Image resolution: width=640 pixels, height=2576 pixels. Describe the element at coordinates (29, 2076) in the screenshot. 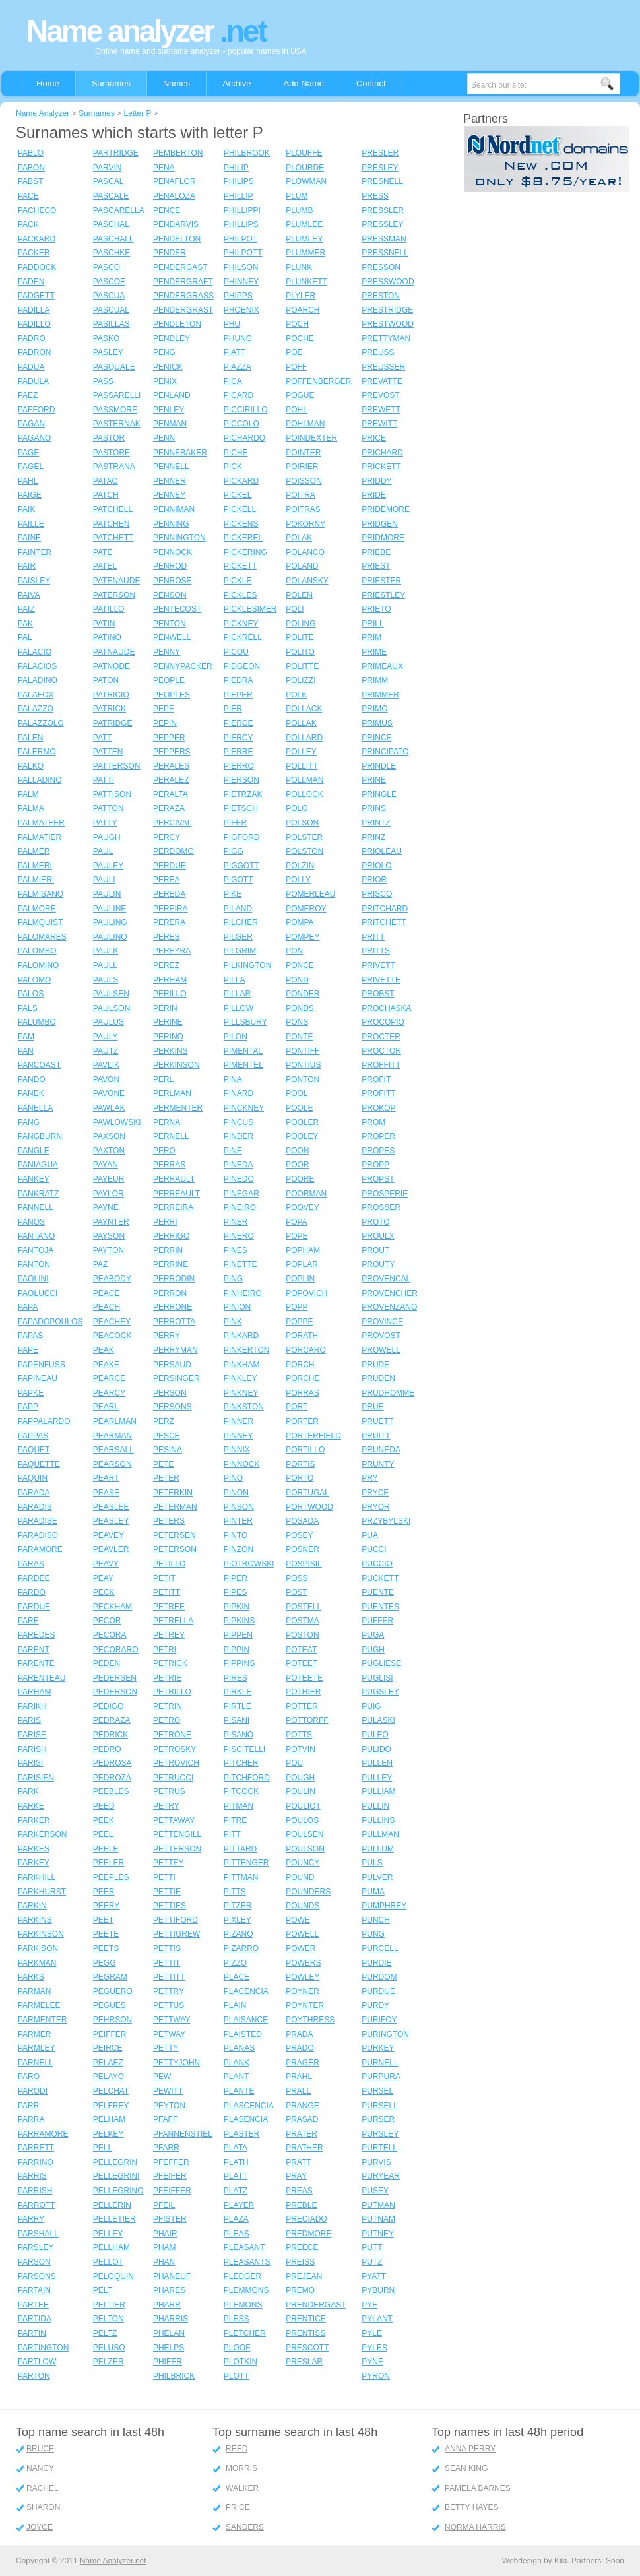

I see `PARO` at that location.